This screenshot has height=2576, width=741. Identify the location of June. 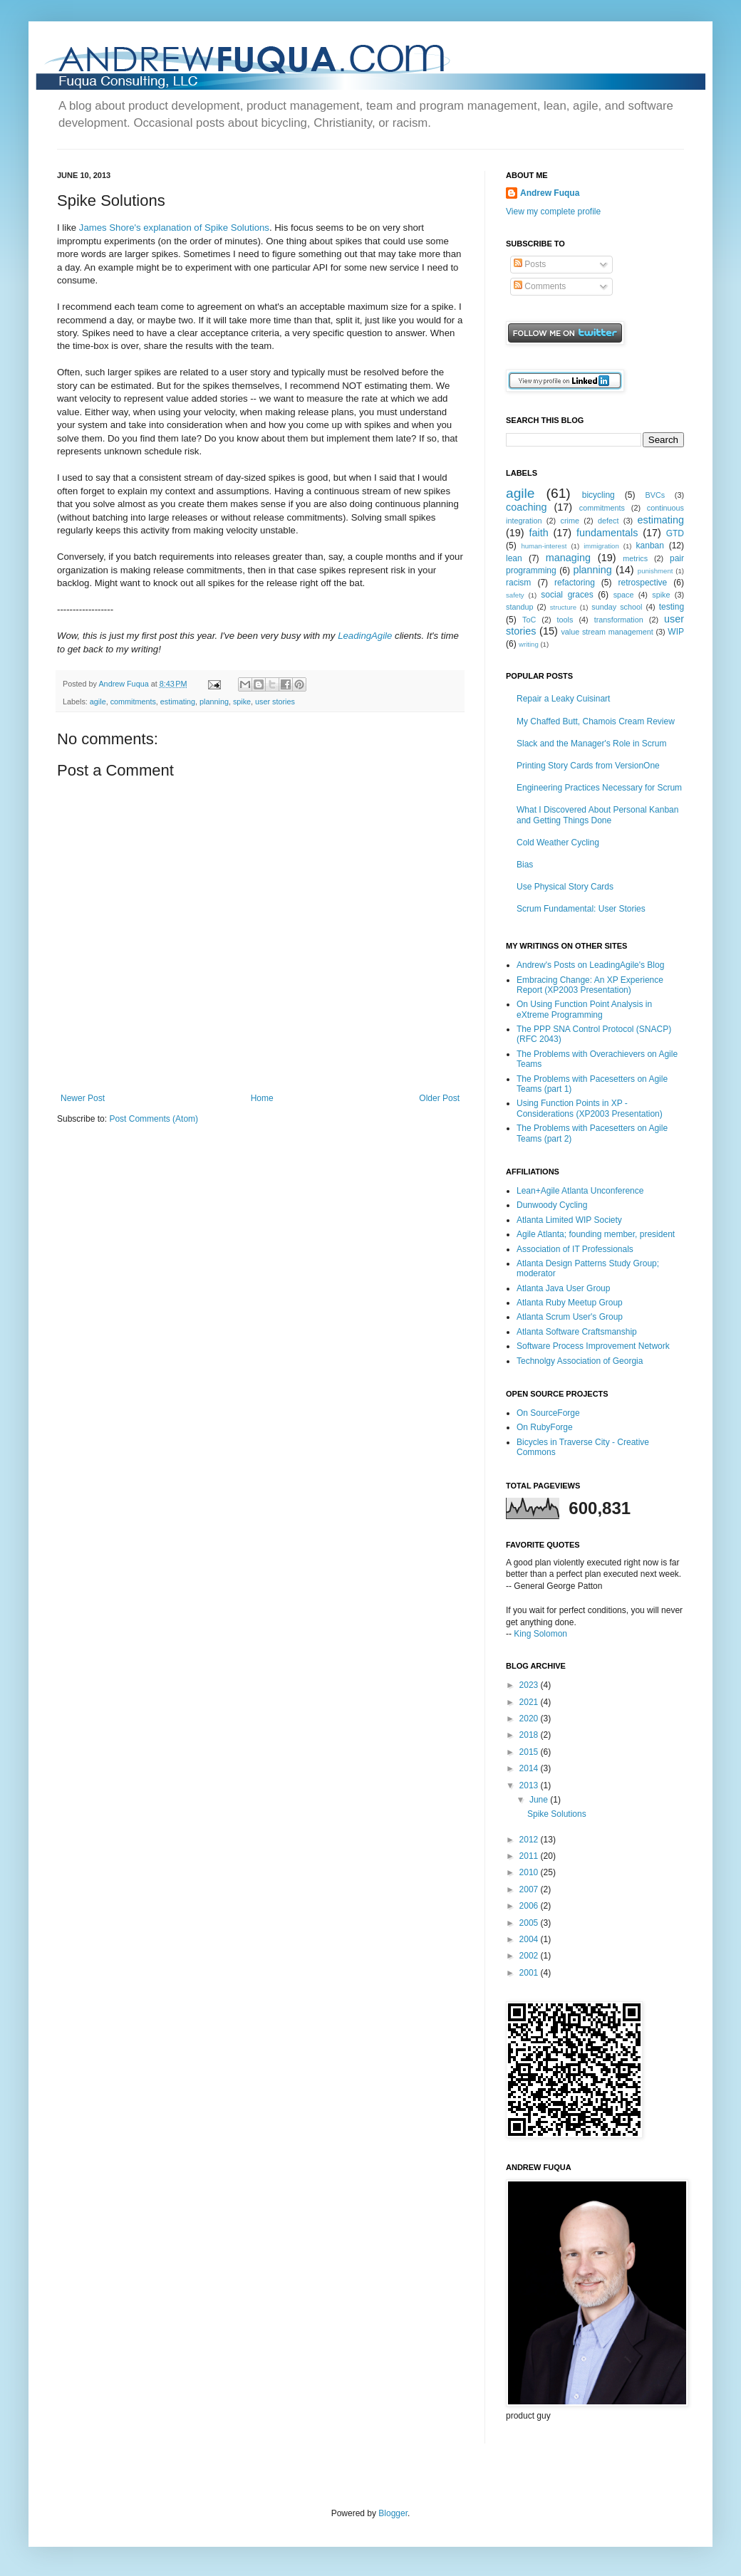
(539, 1800).